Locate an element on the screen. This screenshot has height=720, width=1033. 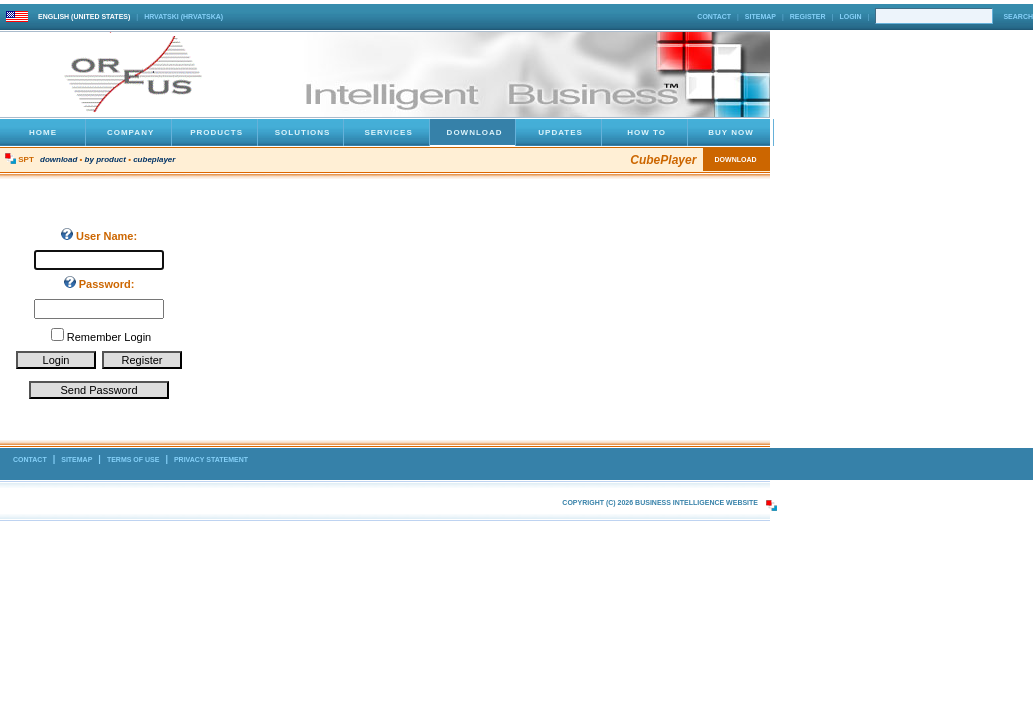
Remember Login is located at coordinates (109, 337).